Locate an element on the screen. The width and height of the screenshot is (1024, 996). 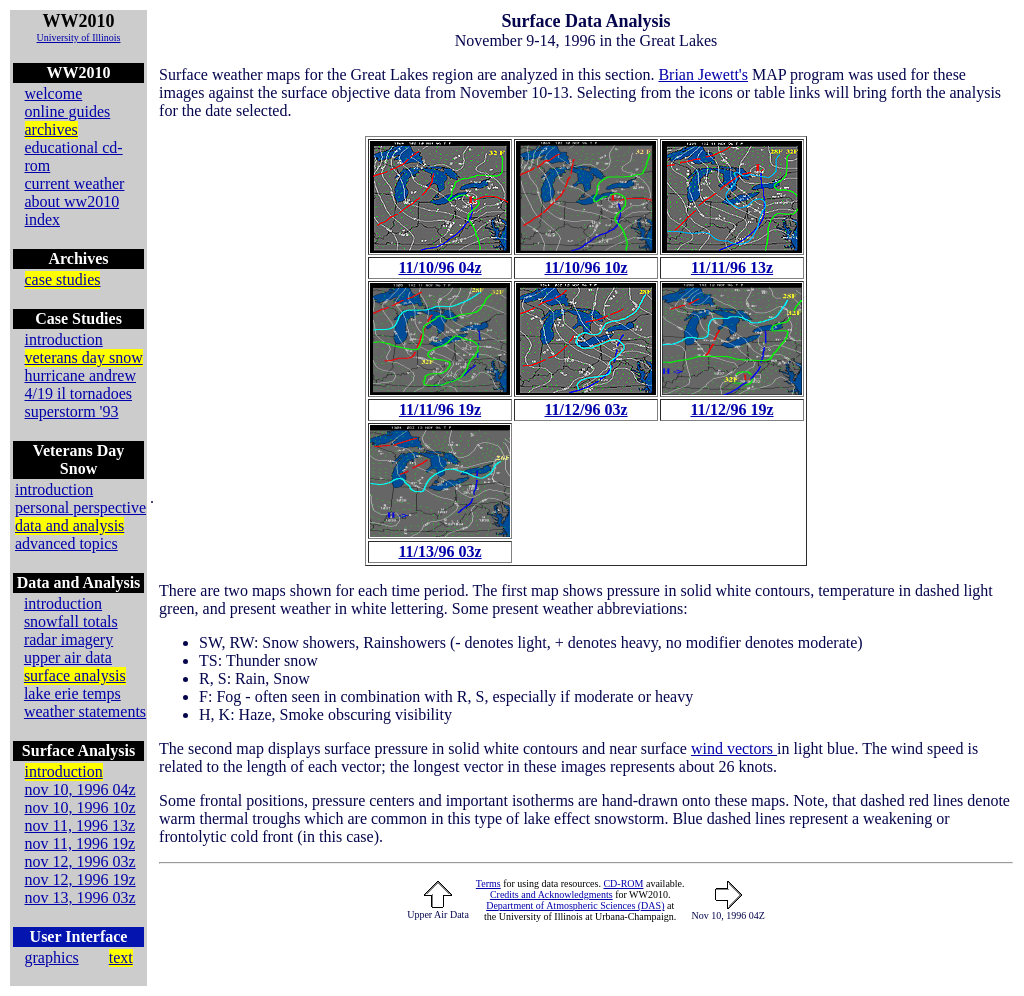
weather statements is located at coordinates (85, 711).